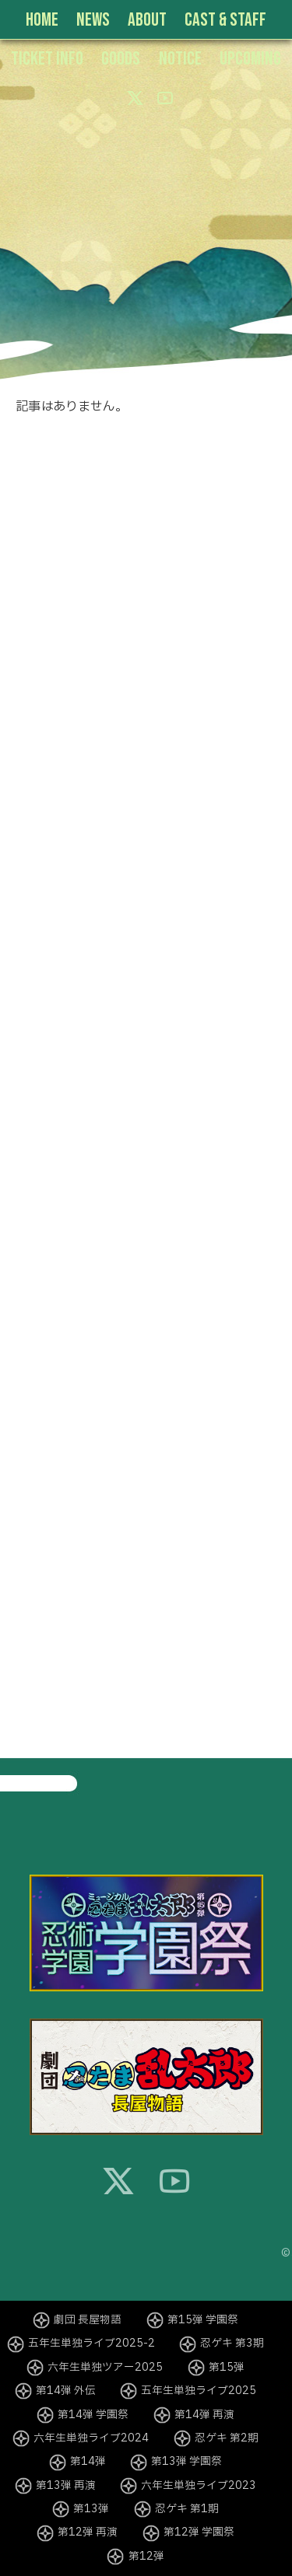 This screenshot has height=2576, width=292. What do you see at coordinates (120, 58) in the screenshot?
I see `GOODS` at bounding box center [120, 58].